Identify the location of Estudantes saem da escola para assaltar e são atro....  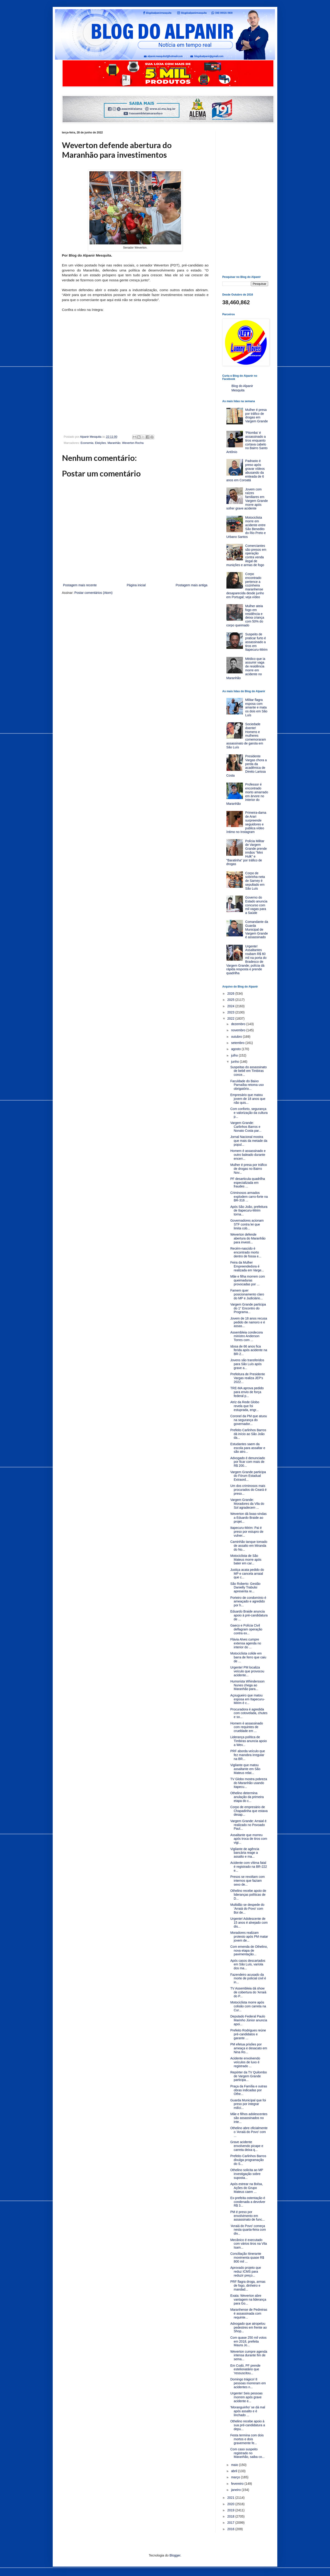
(247, 1448).